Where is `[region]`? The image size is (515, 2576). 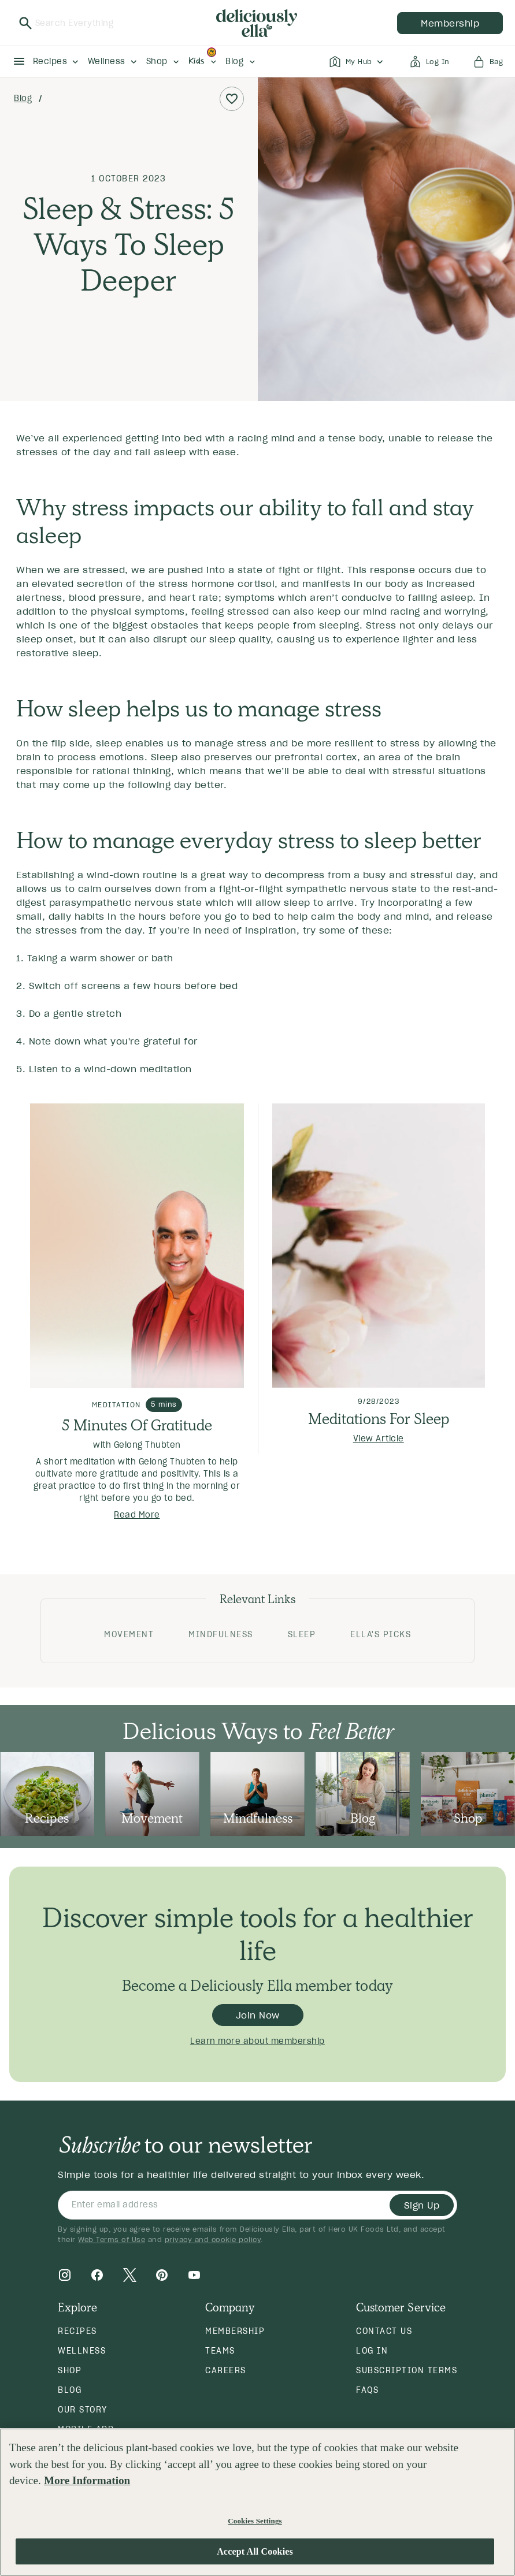
[region] is located at coordinates (257, 2502).